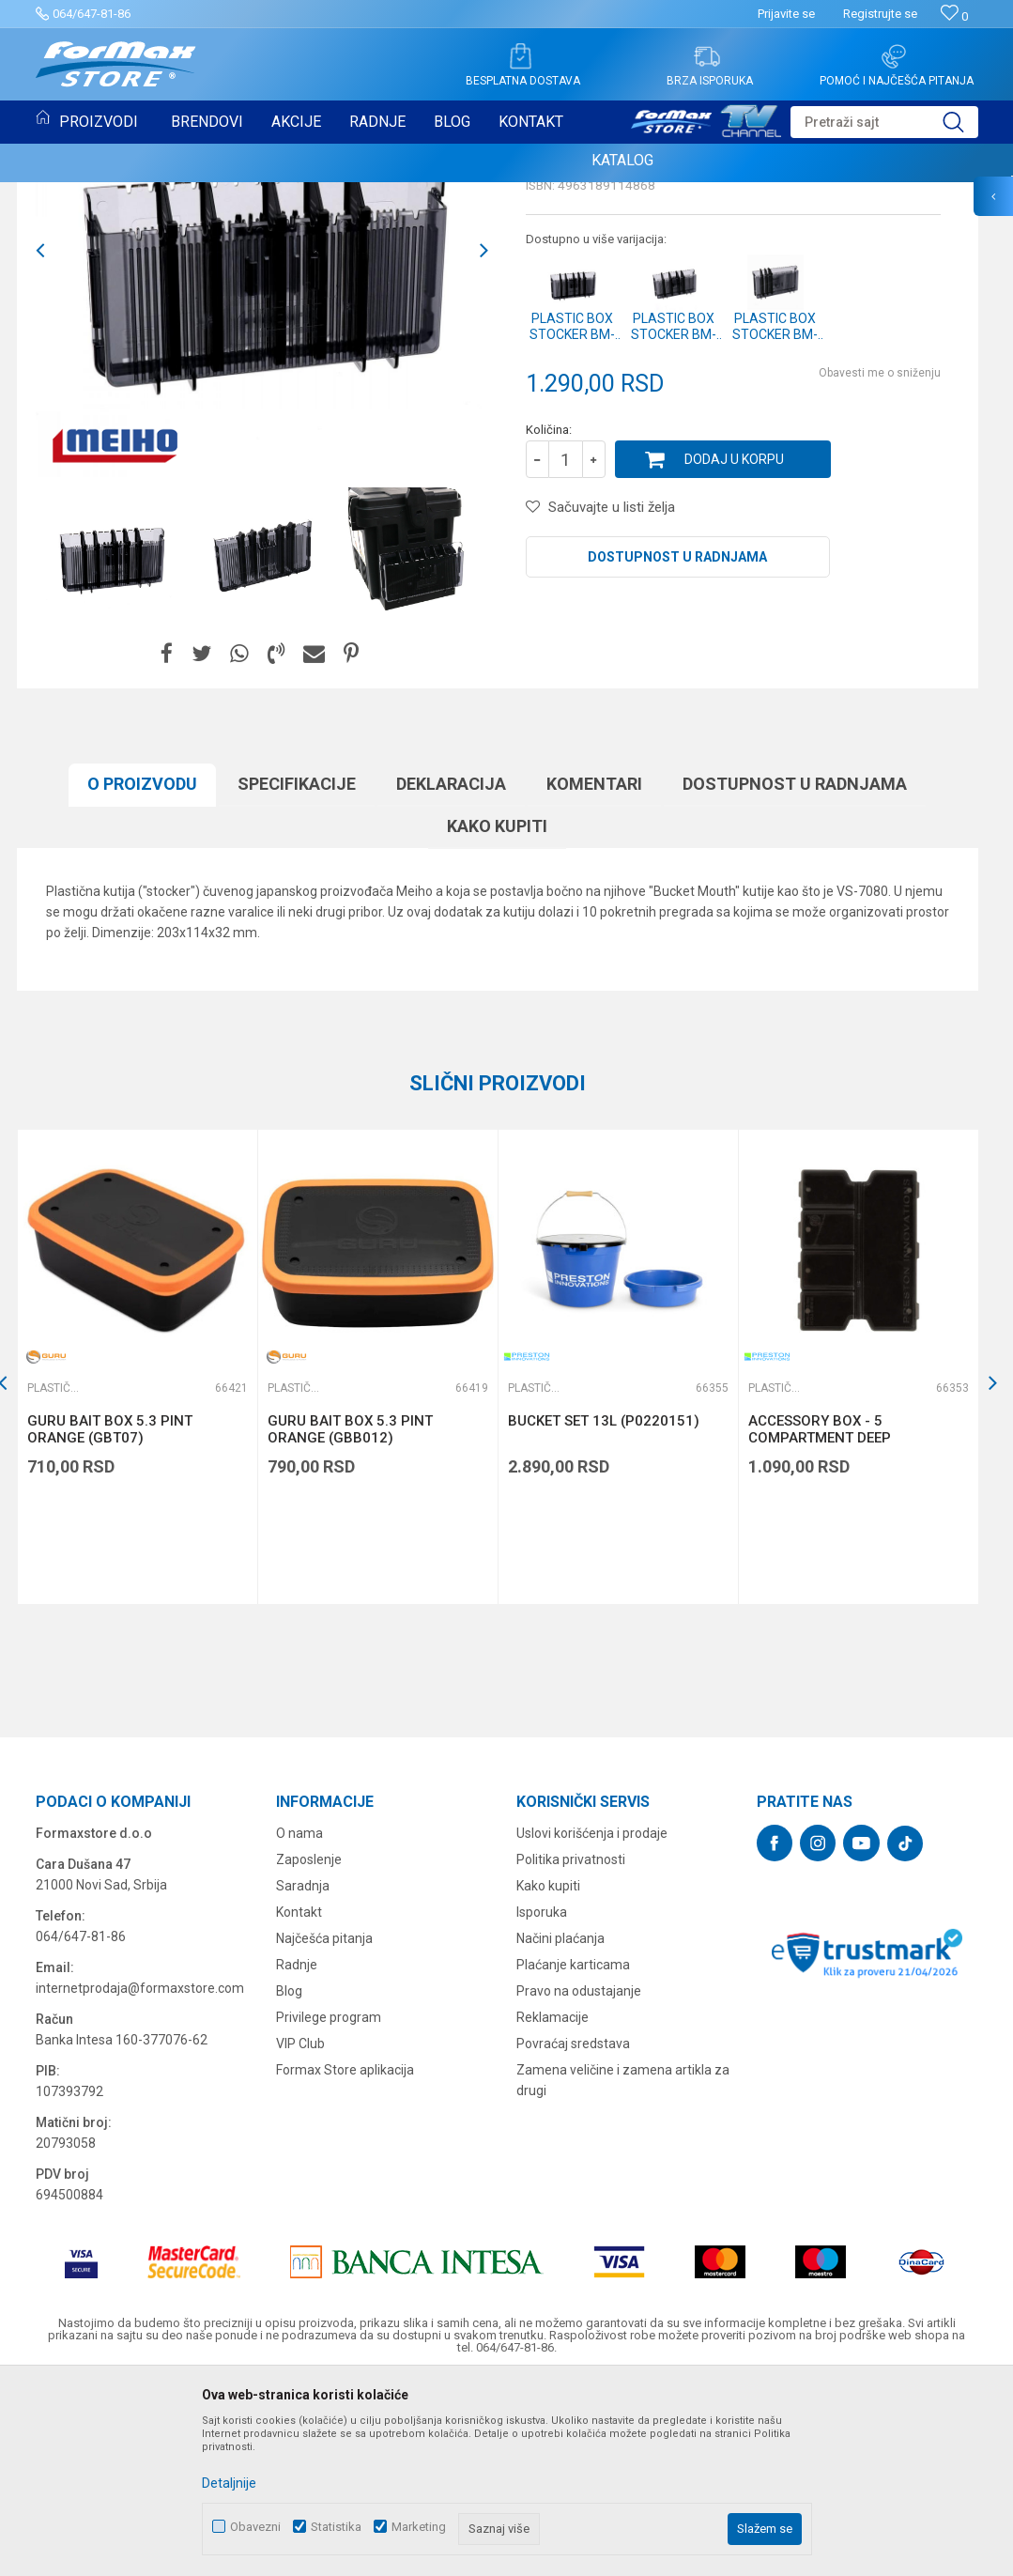 This screenshot has height=2576, width=1013. I want to click on [option], so click(111, 745).